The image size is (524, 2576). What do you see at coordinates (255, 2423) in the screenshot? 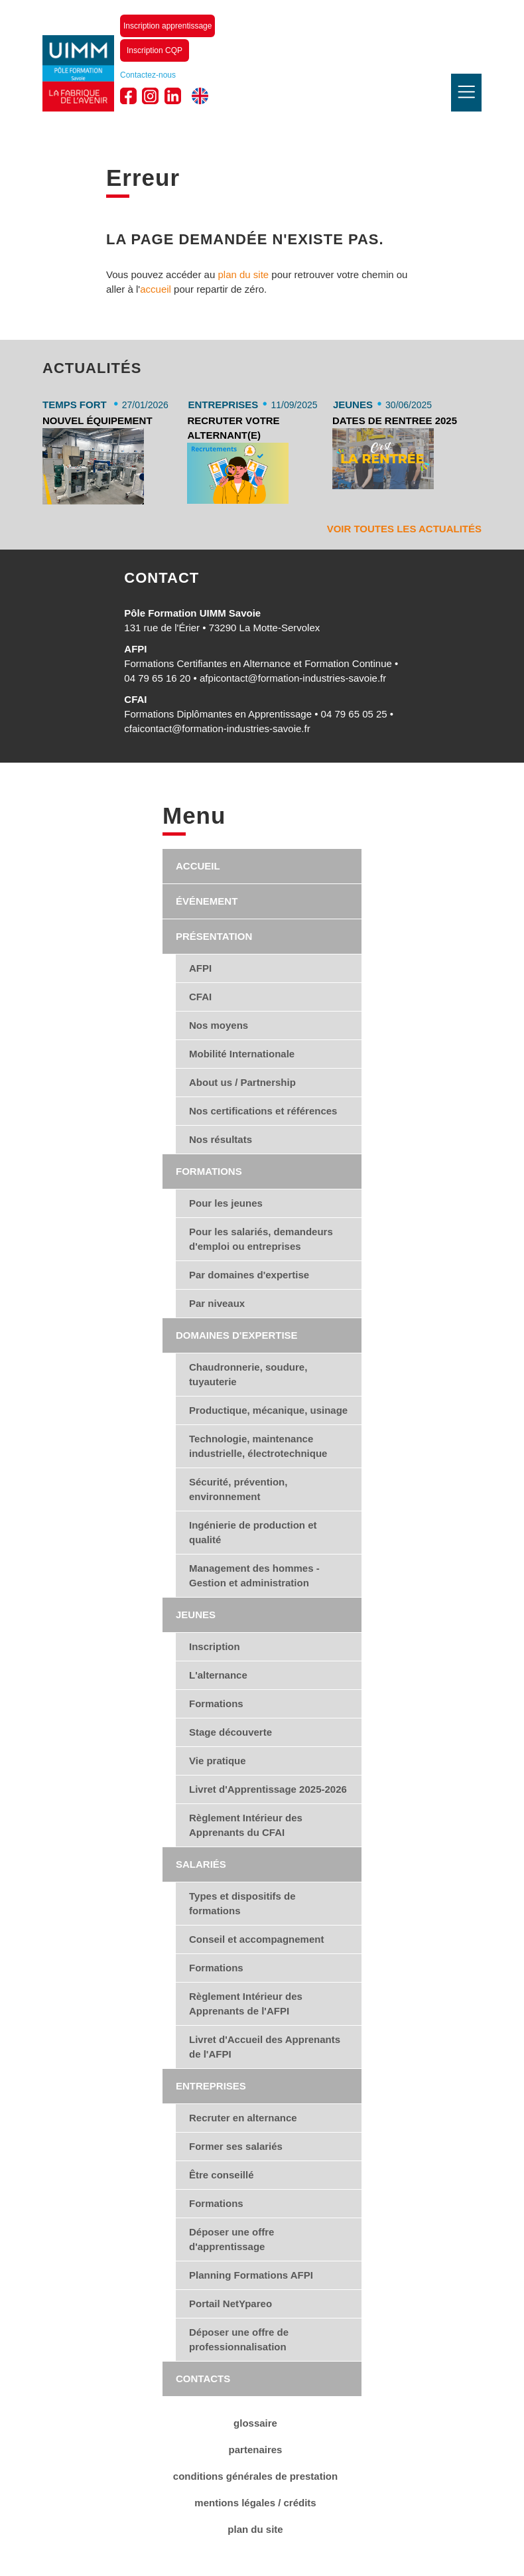
I see `Glossaire` at bounding box center [255, 2423].